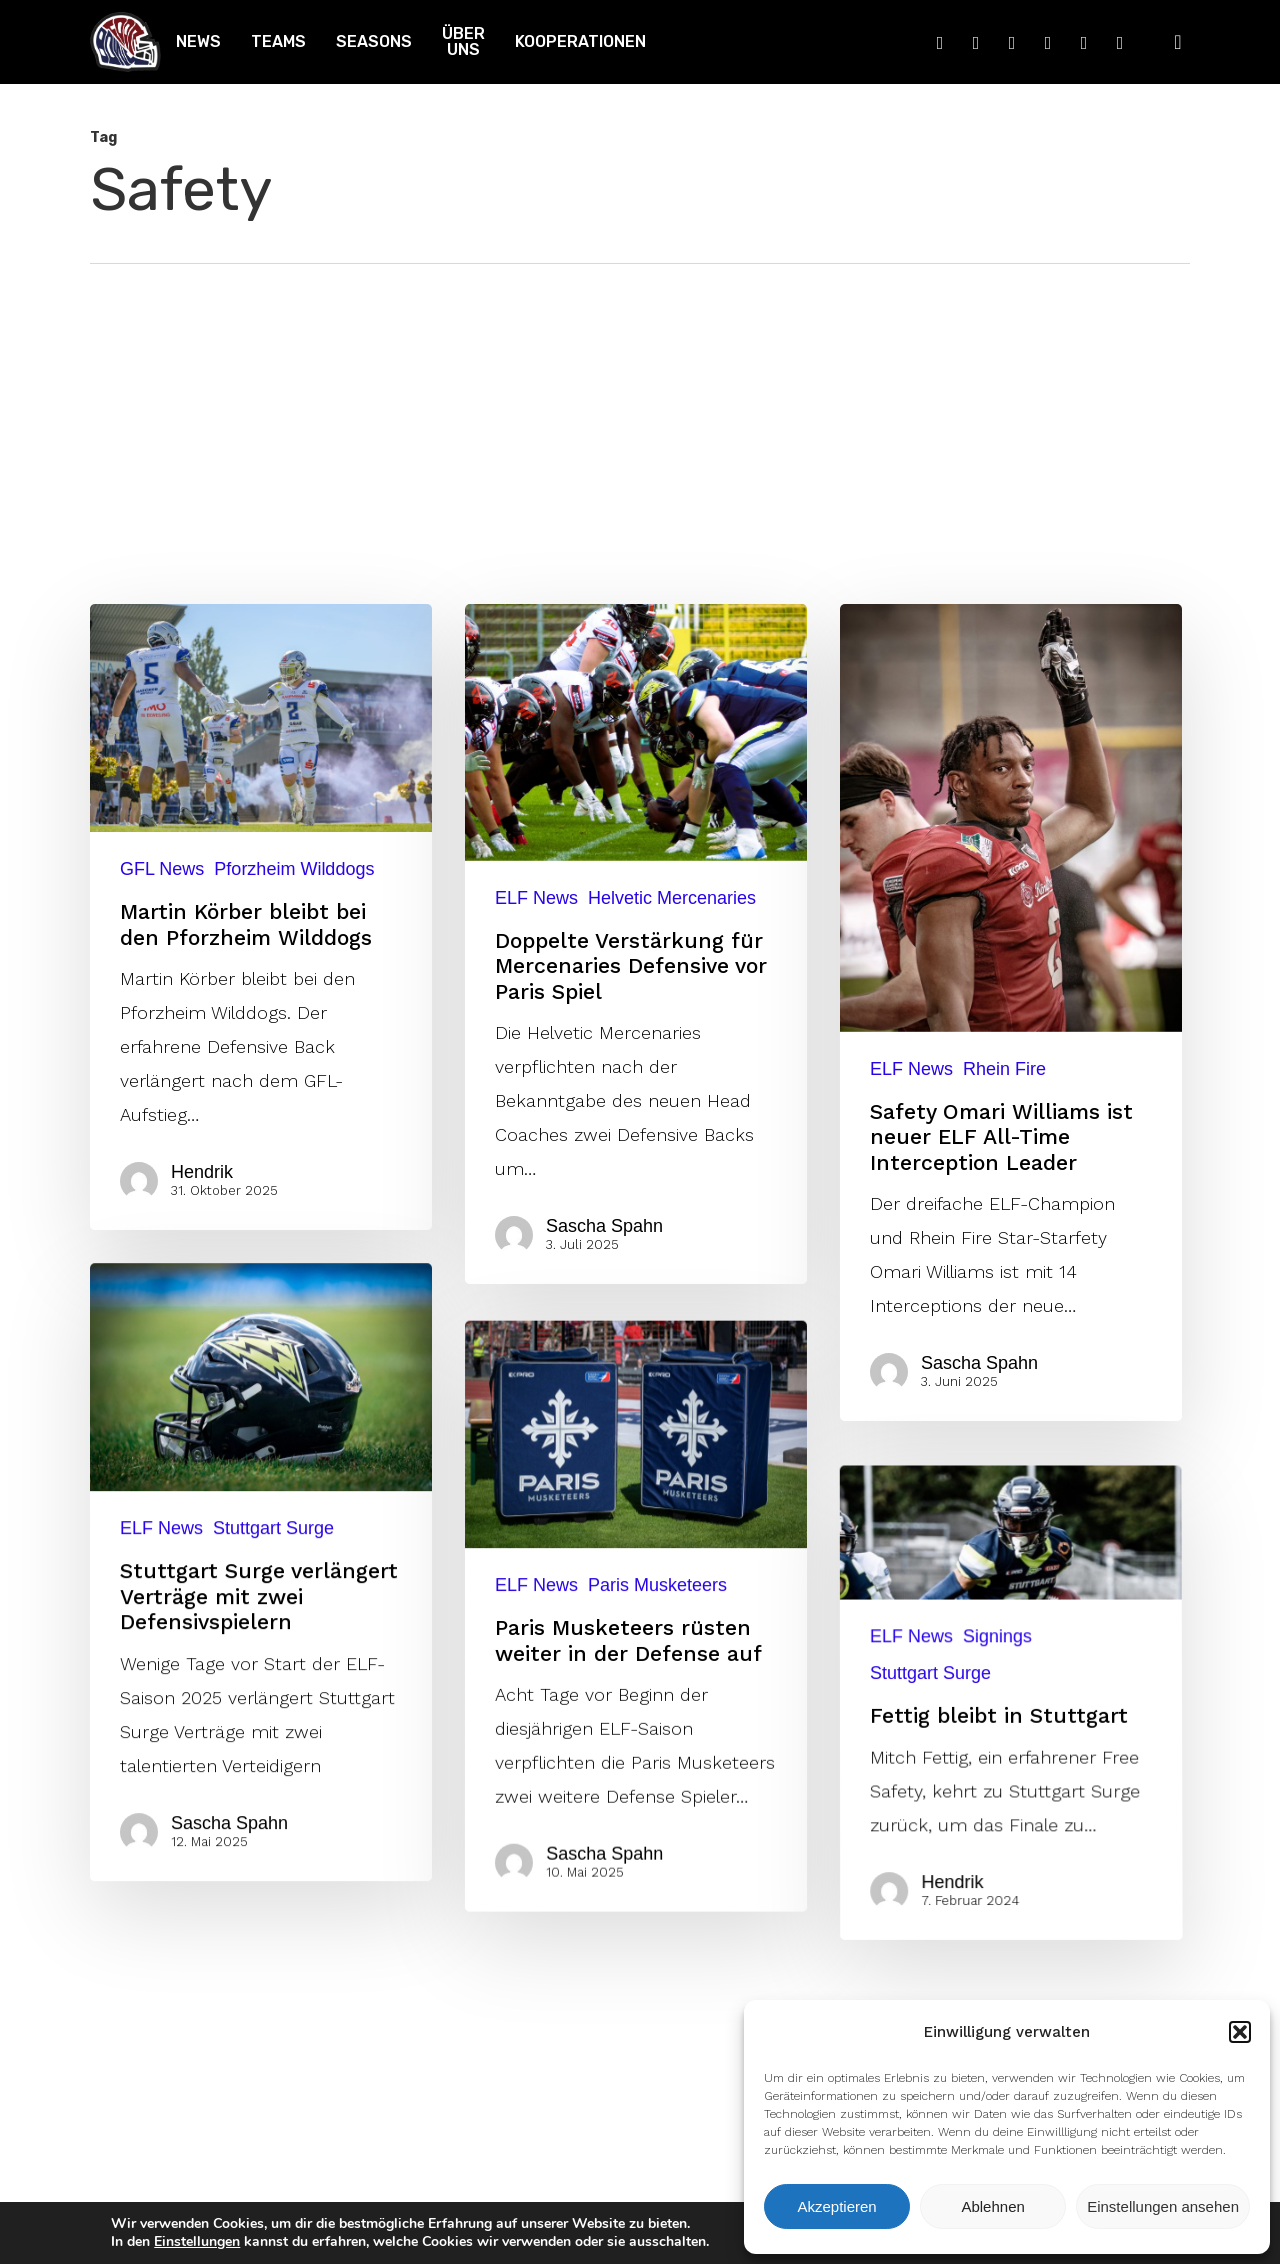 Image resolution: width=1280 pixels, height=2264 pixels. Describe the element at coordinates (640, 414) in the screenshot. I see `[Advertisement]` at that location.